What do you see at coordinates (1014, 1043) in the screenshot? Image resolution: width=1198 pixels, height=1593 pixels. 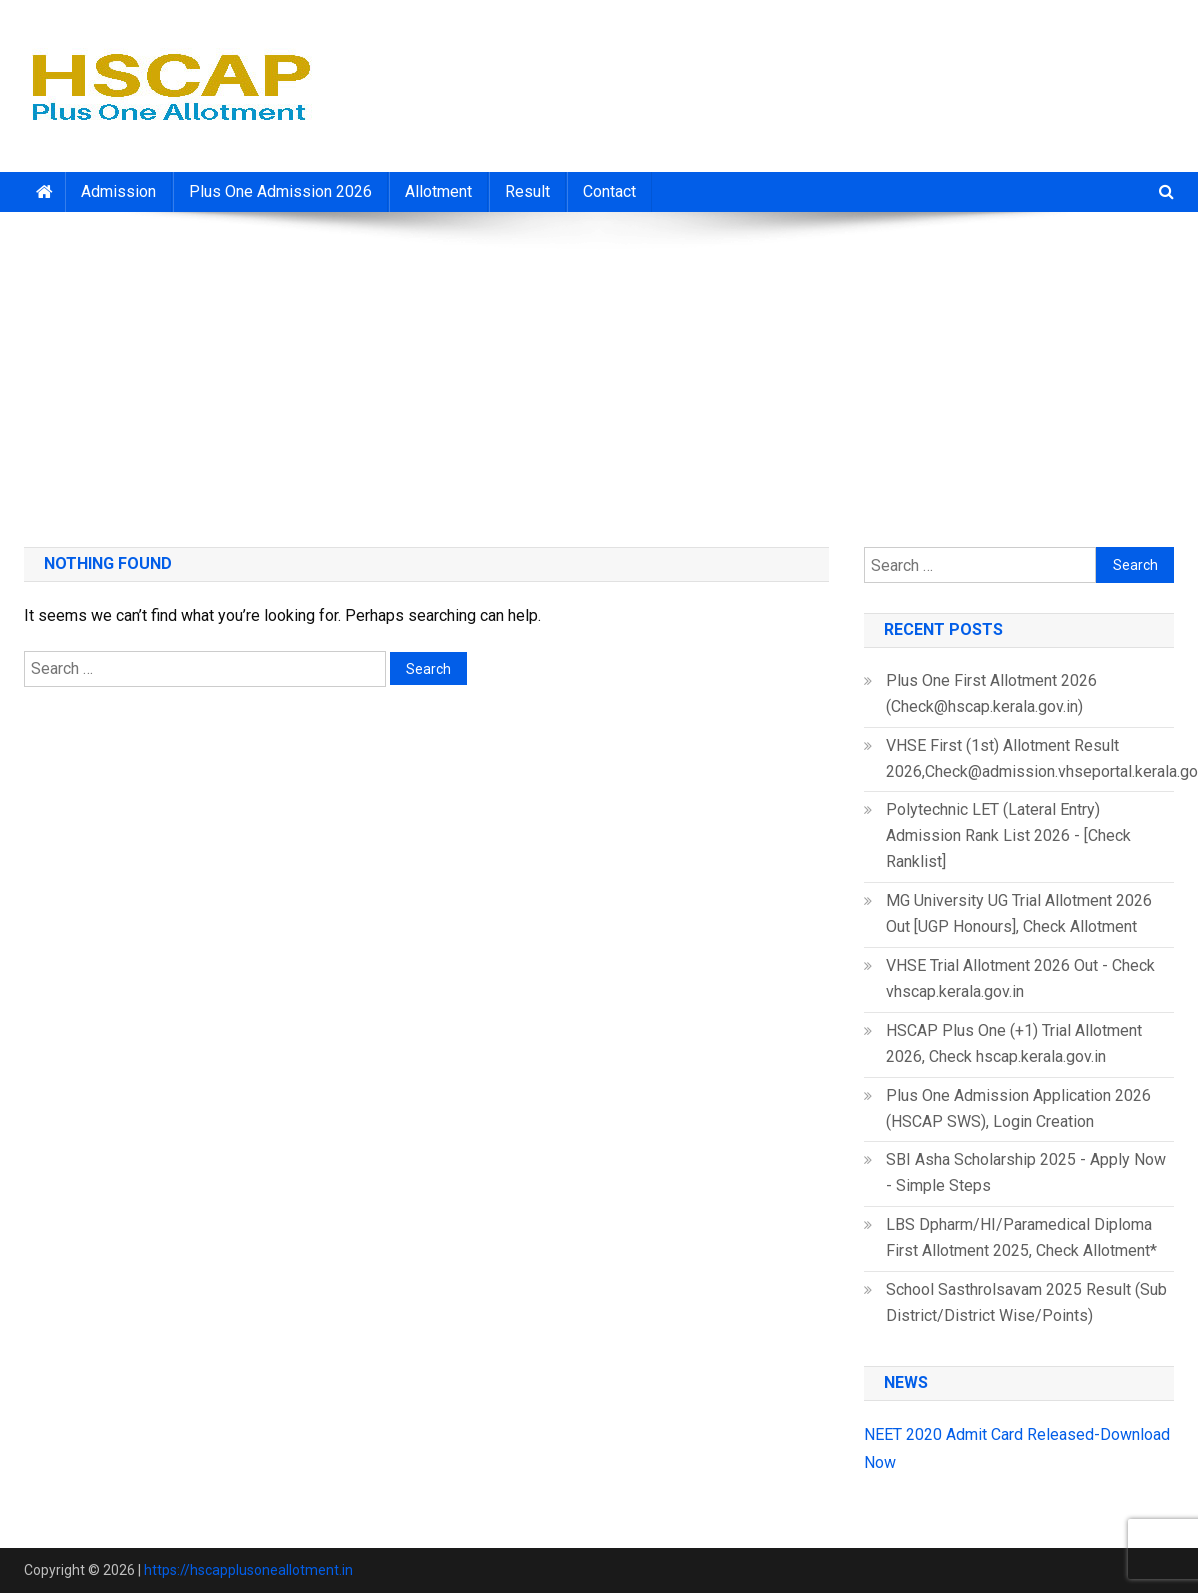 I see `HSCAP Plus One (+1) Trial Allotment 2026, Check hscap.kerala.gov.in` at bounding box center [1014, 1043].